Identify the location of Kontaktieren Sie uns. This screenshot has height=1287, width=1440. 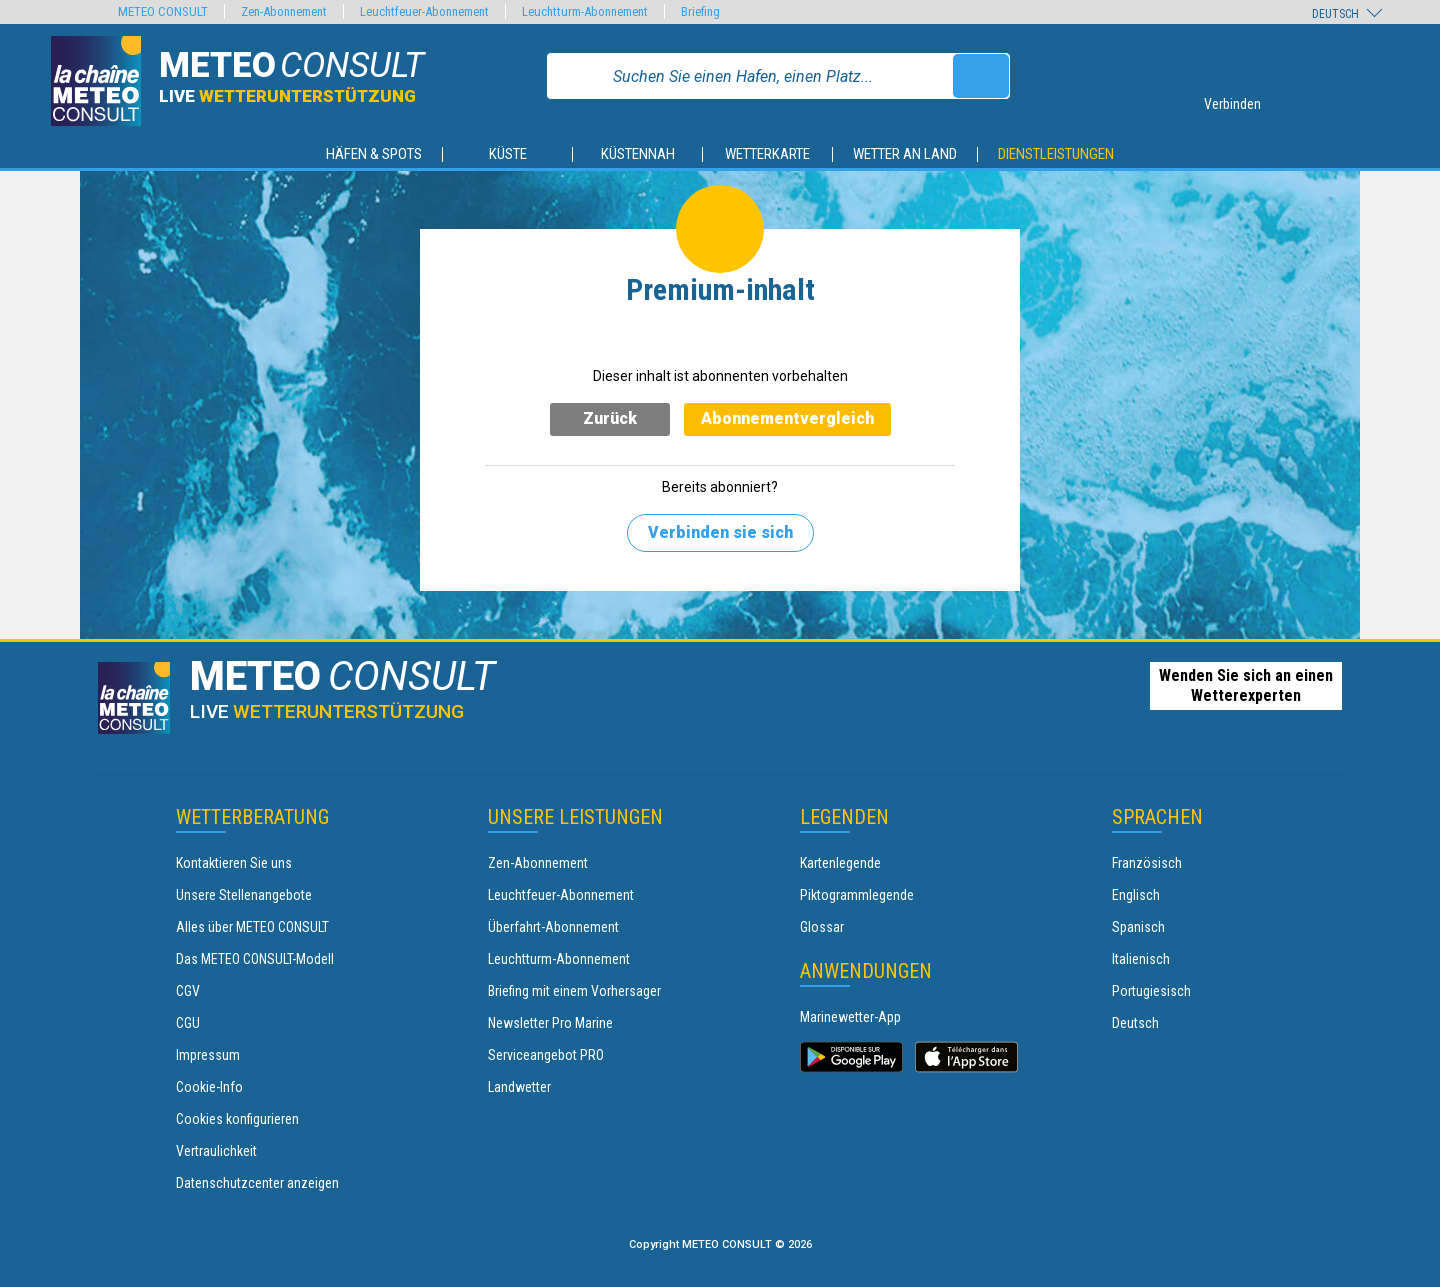
(234, 863).